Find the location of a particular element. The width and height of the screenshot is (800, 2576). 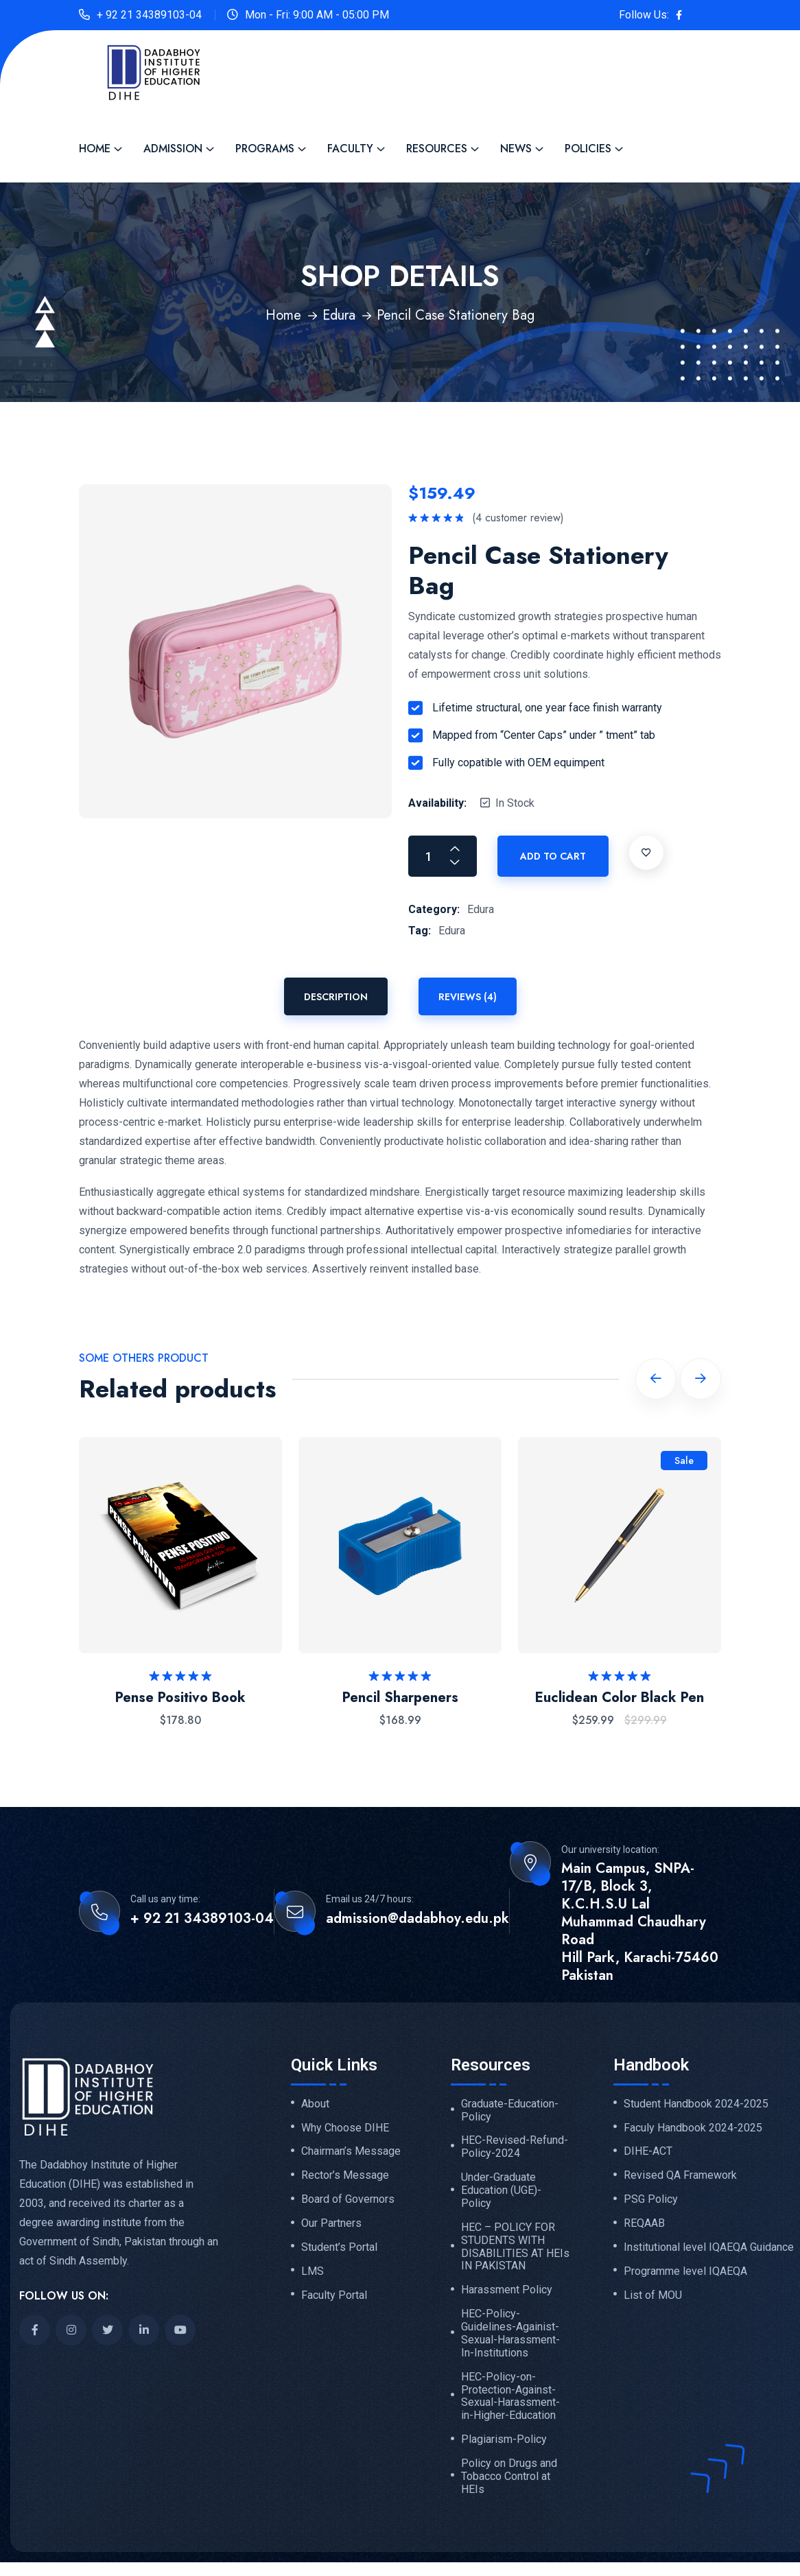

Pense Positivo Book is located at coordinates (180, 1698).